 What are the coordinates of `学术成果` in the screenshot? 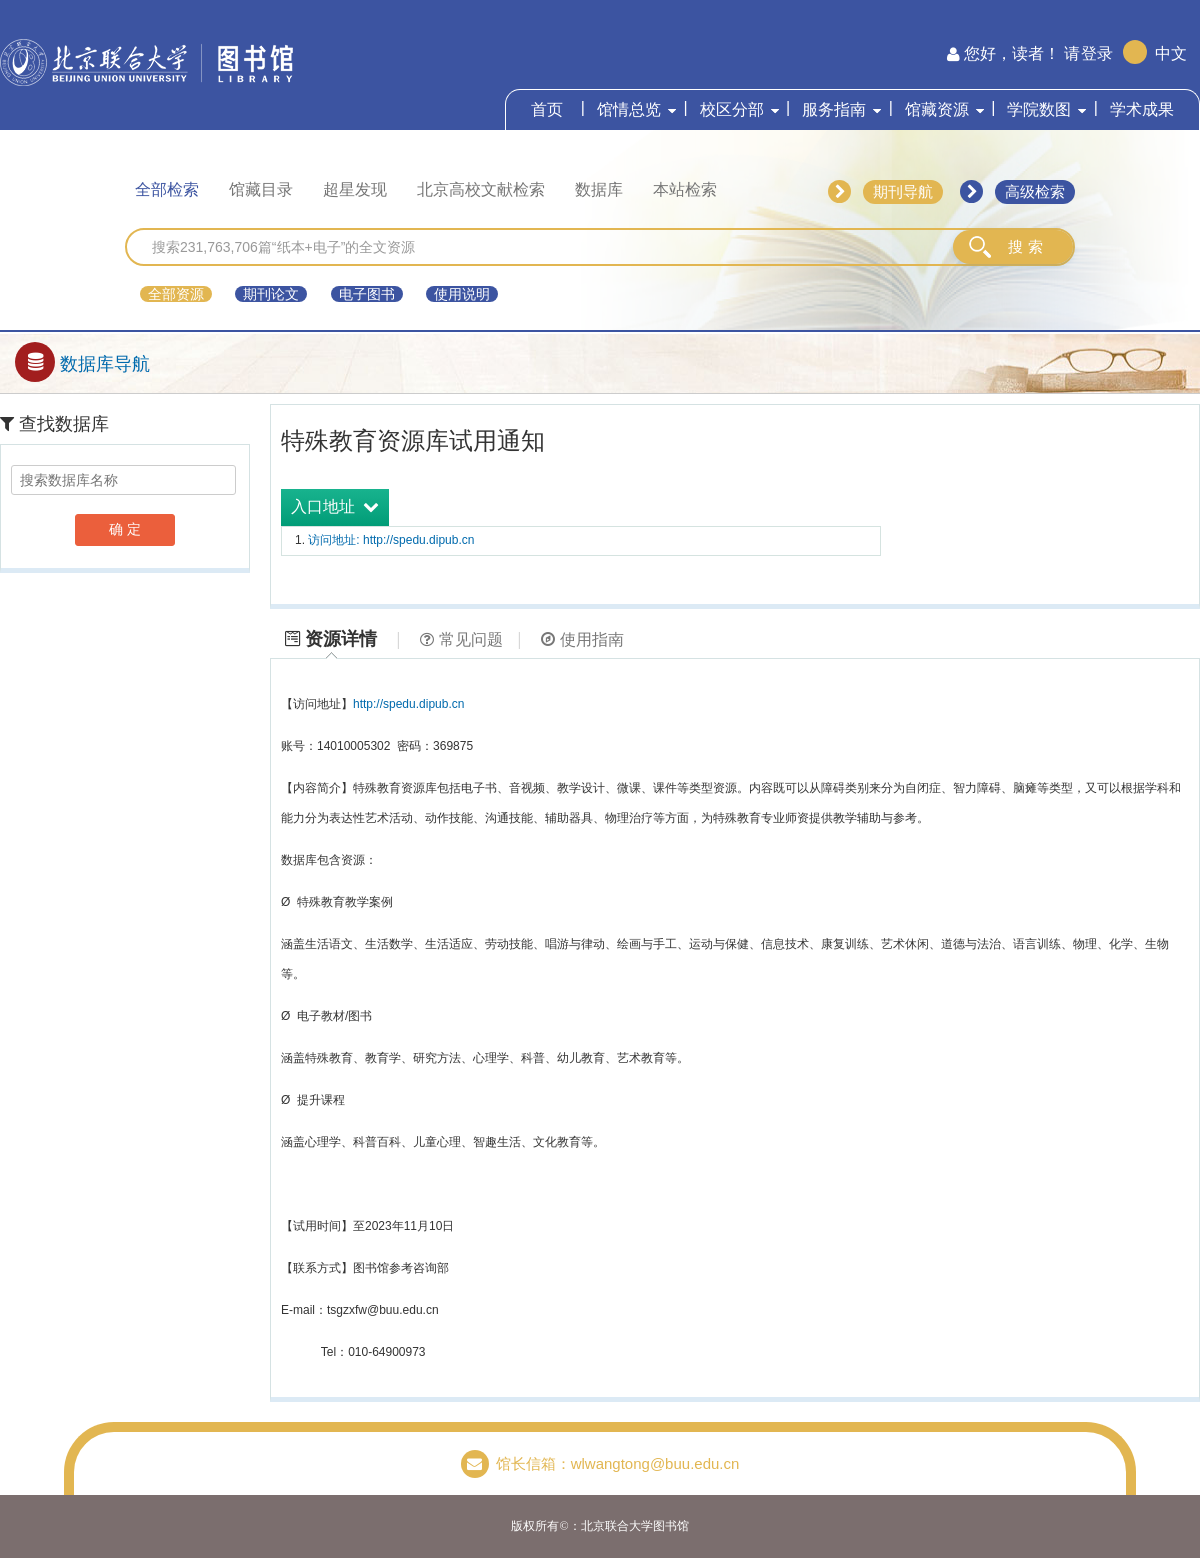 It's located at (1142, 109).